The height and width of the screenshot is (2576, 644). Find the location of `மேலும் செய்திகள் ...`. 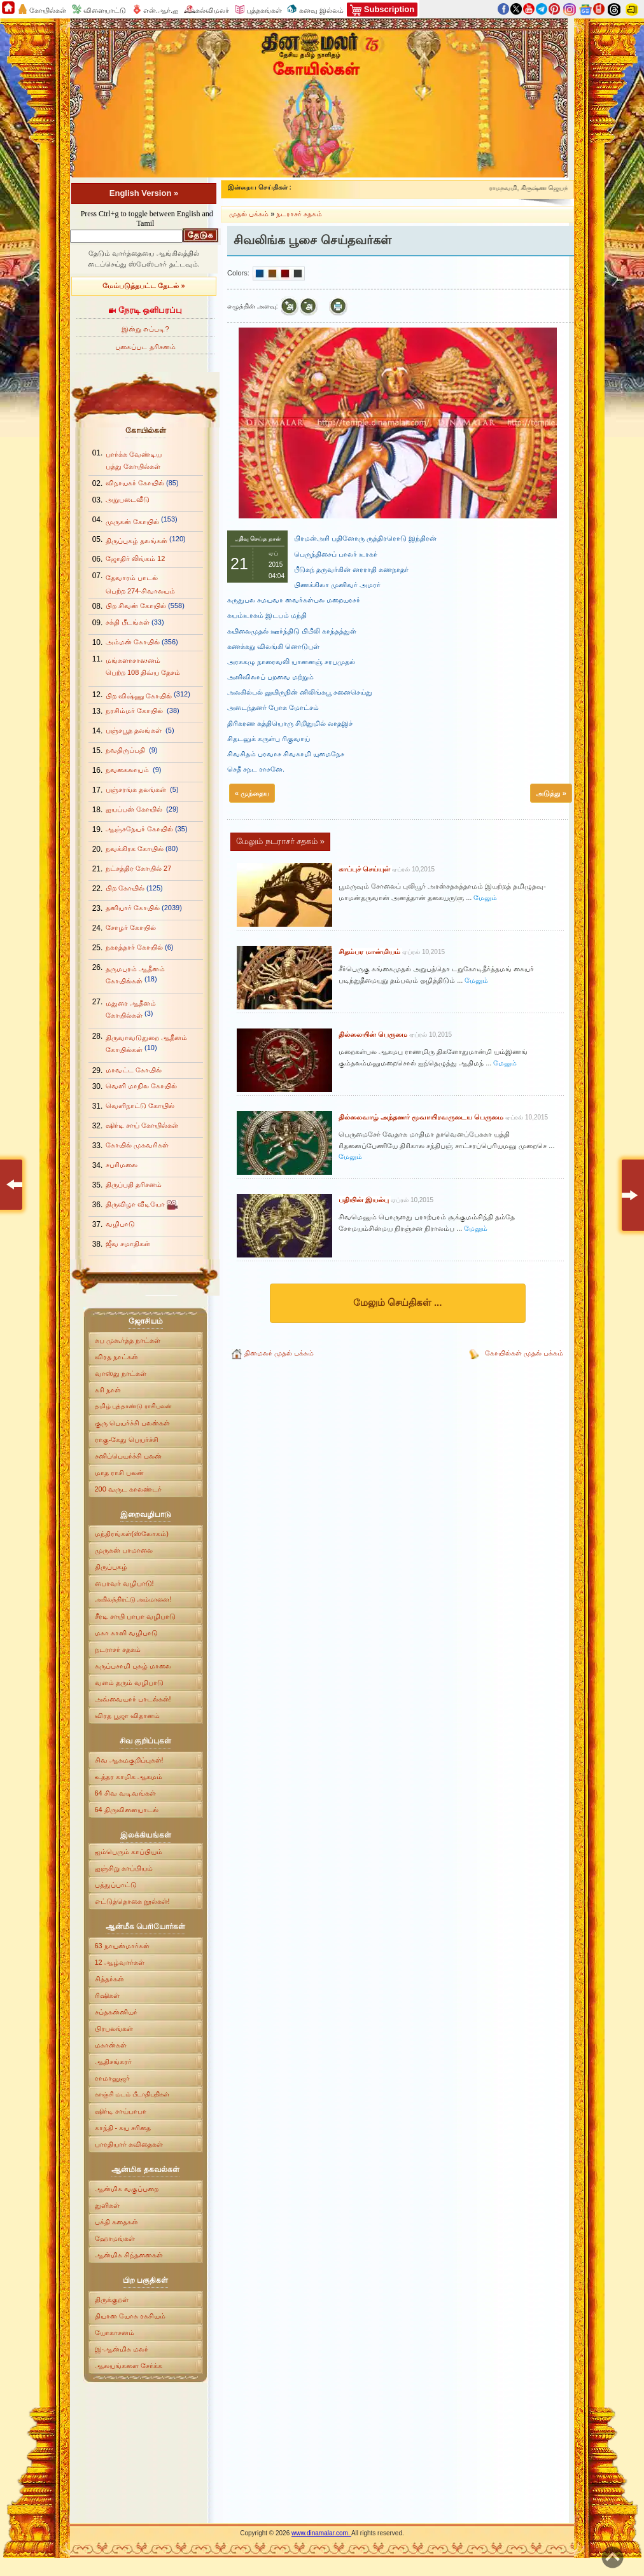

மேலும் செய்திகள் ... is located at coordinates (397, 1302).